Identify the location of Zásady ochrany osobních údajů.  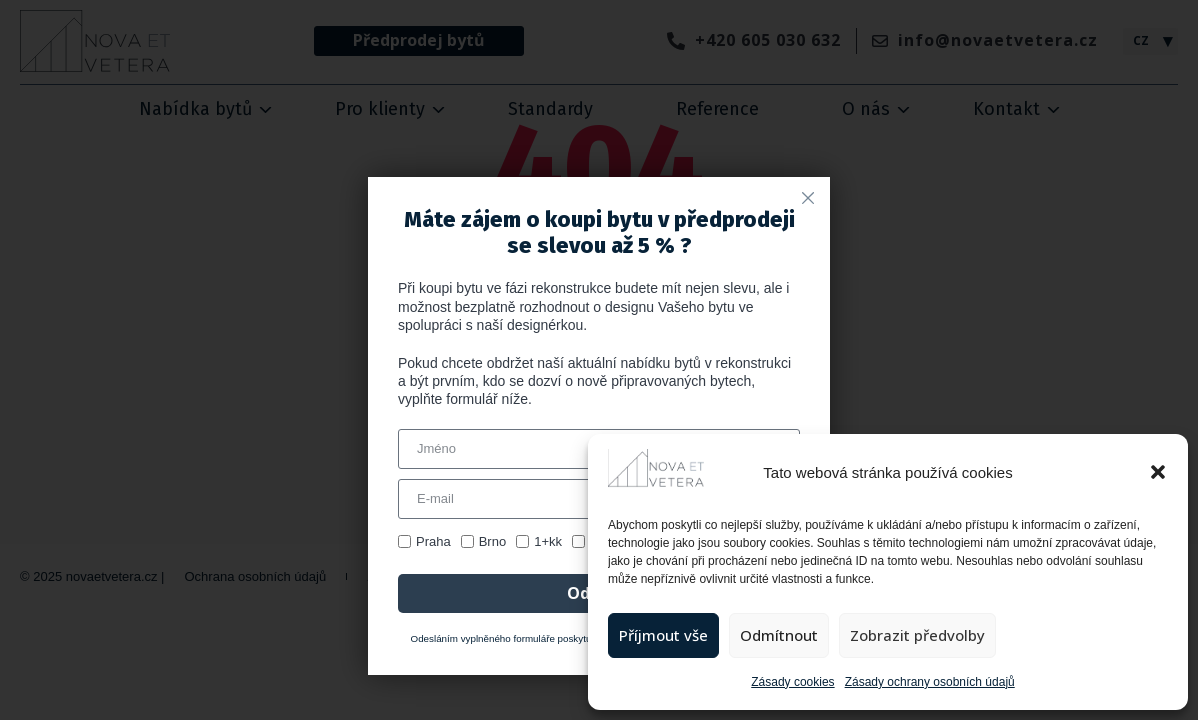
(930, 682).